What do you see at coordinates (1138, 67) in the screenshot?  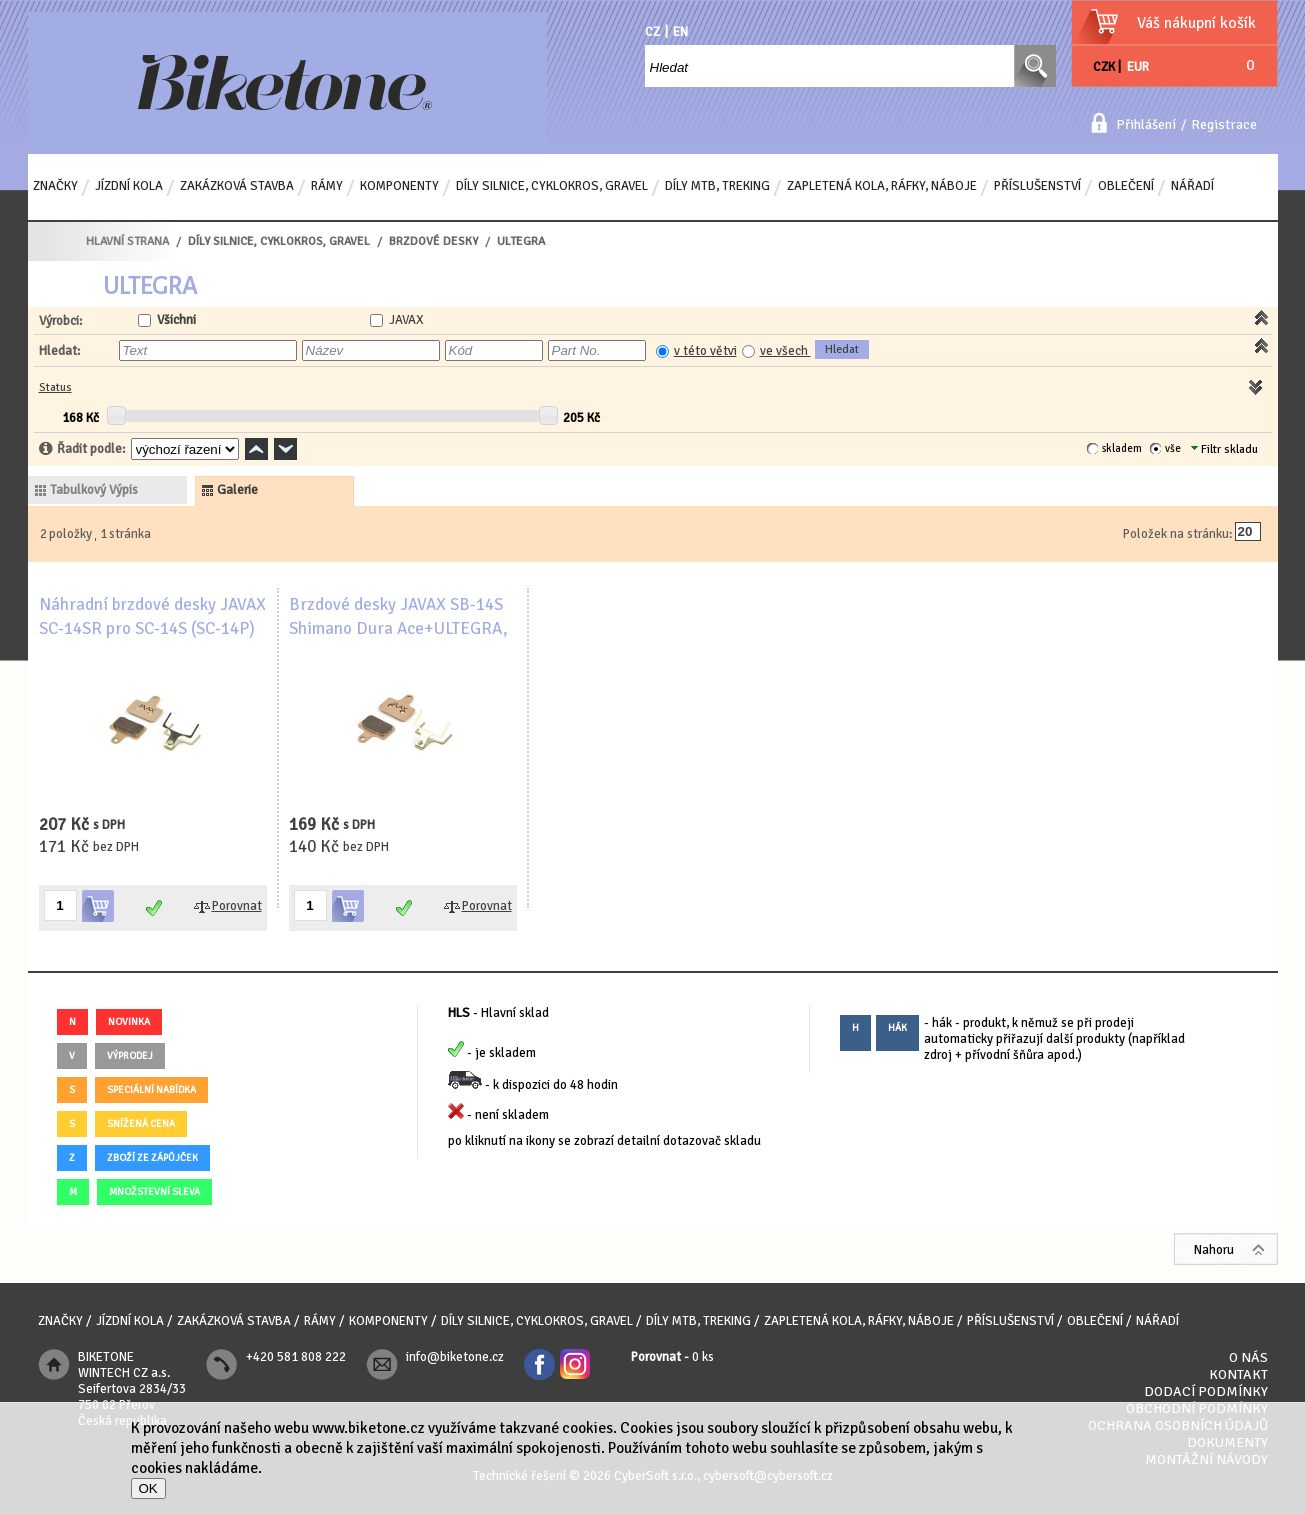 I see `EUR` at bounding box center [1138, 67].